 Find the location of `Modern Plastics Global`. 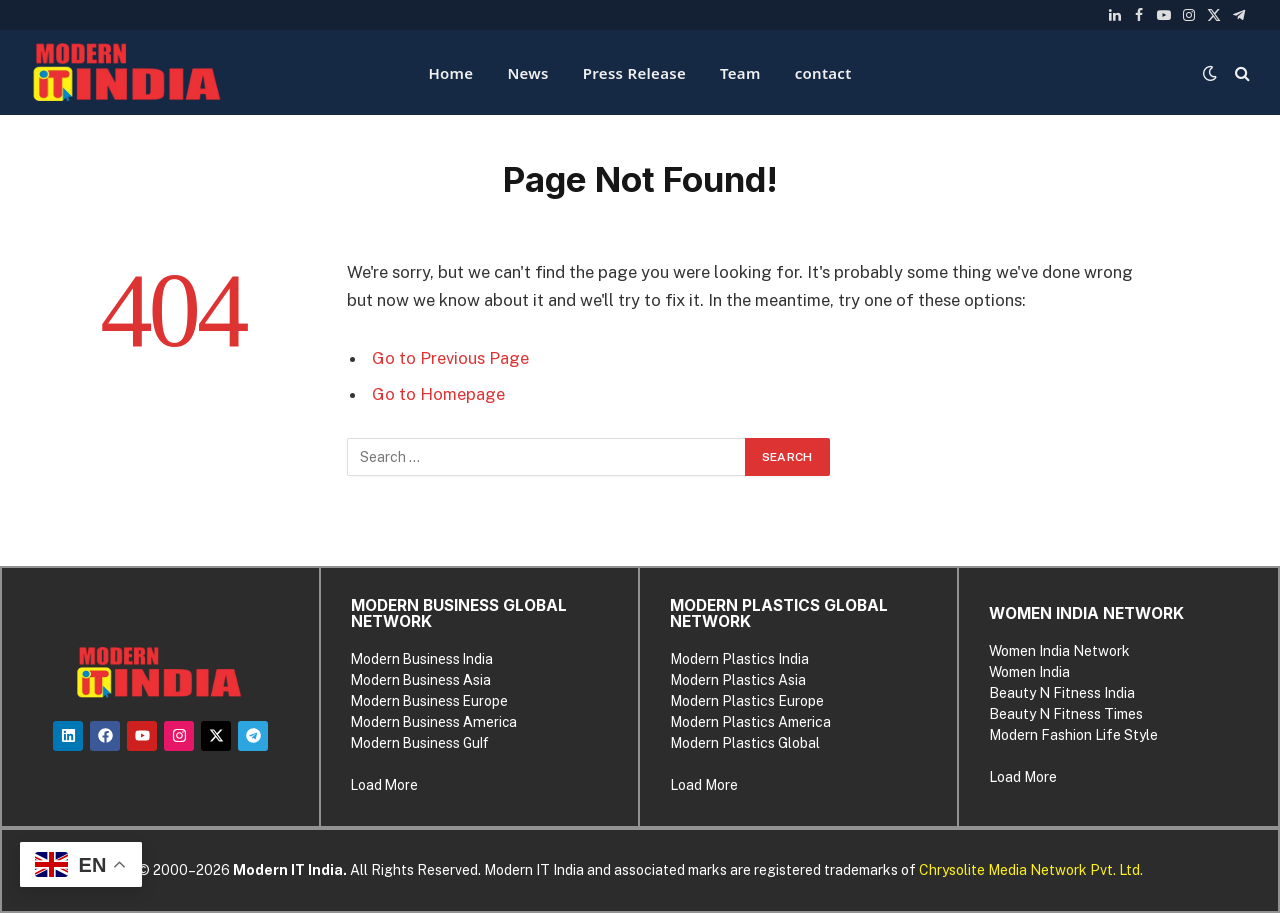

Modern Plastics Global is located at coordinates (745, 743).